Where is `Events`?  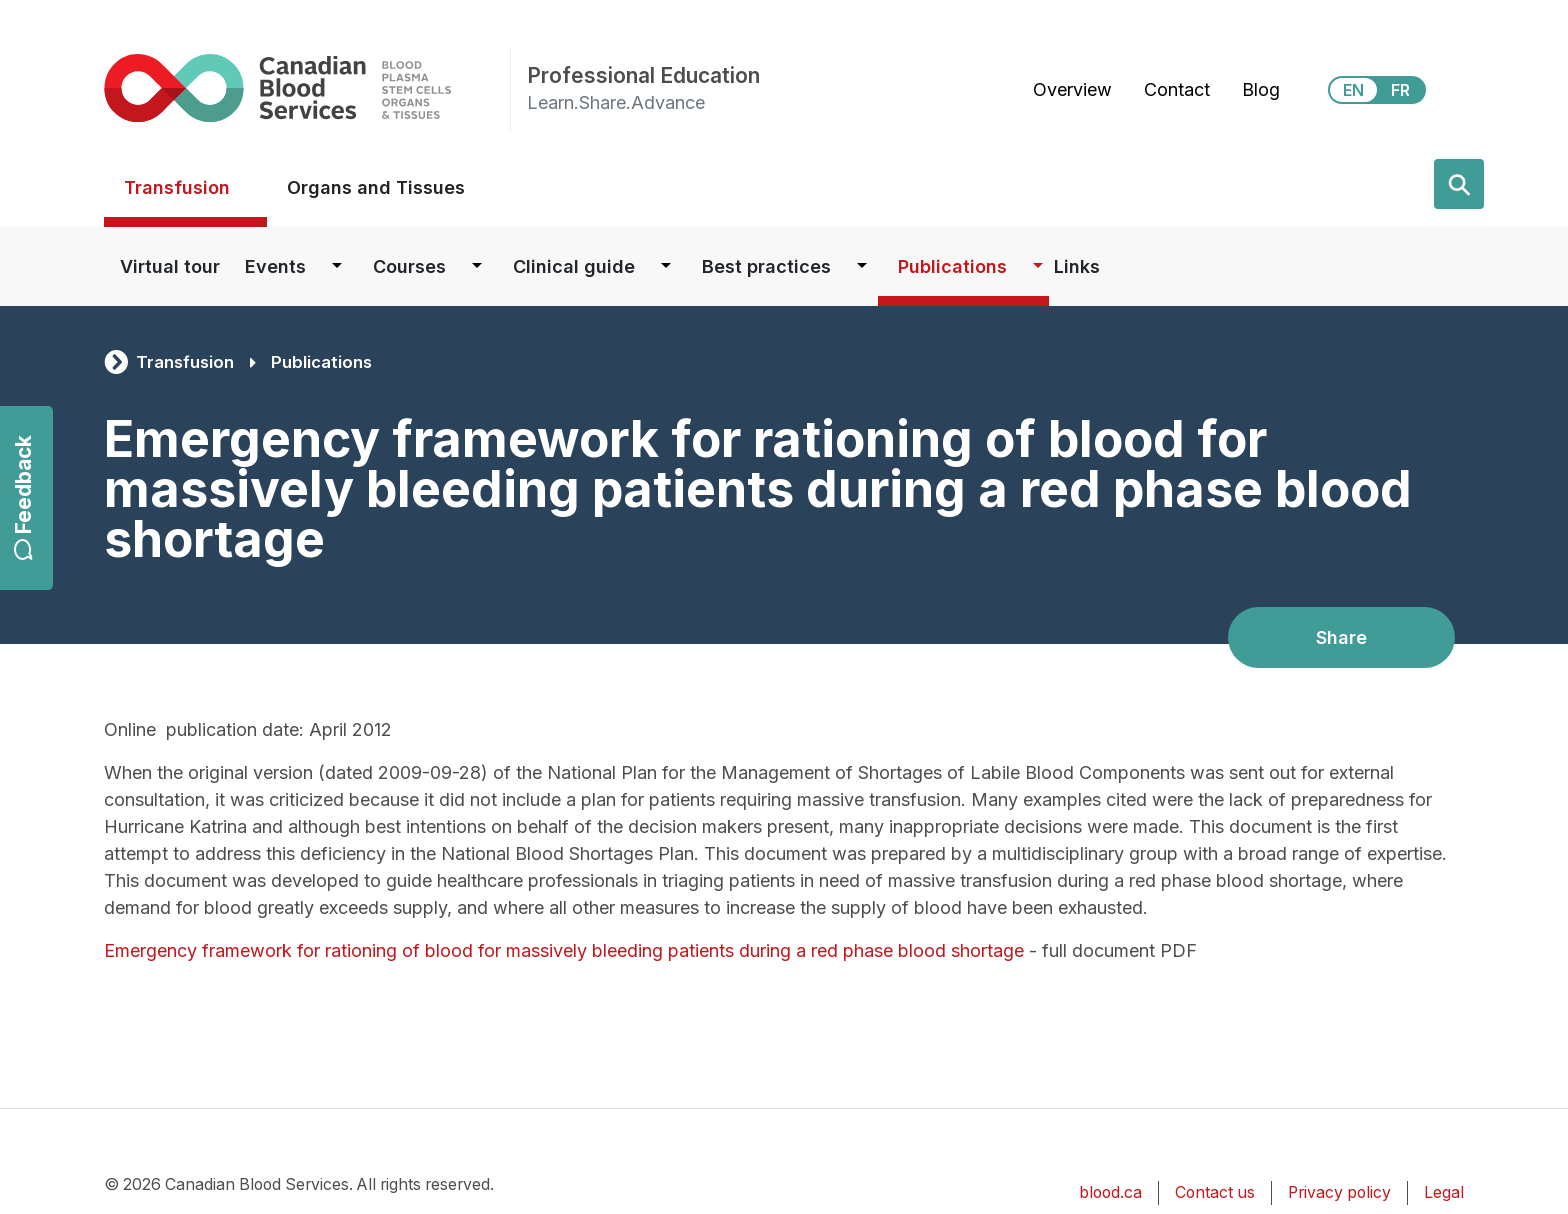 Events is located at coordinates (275, 266).